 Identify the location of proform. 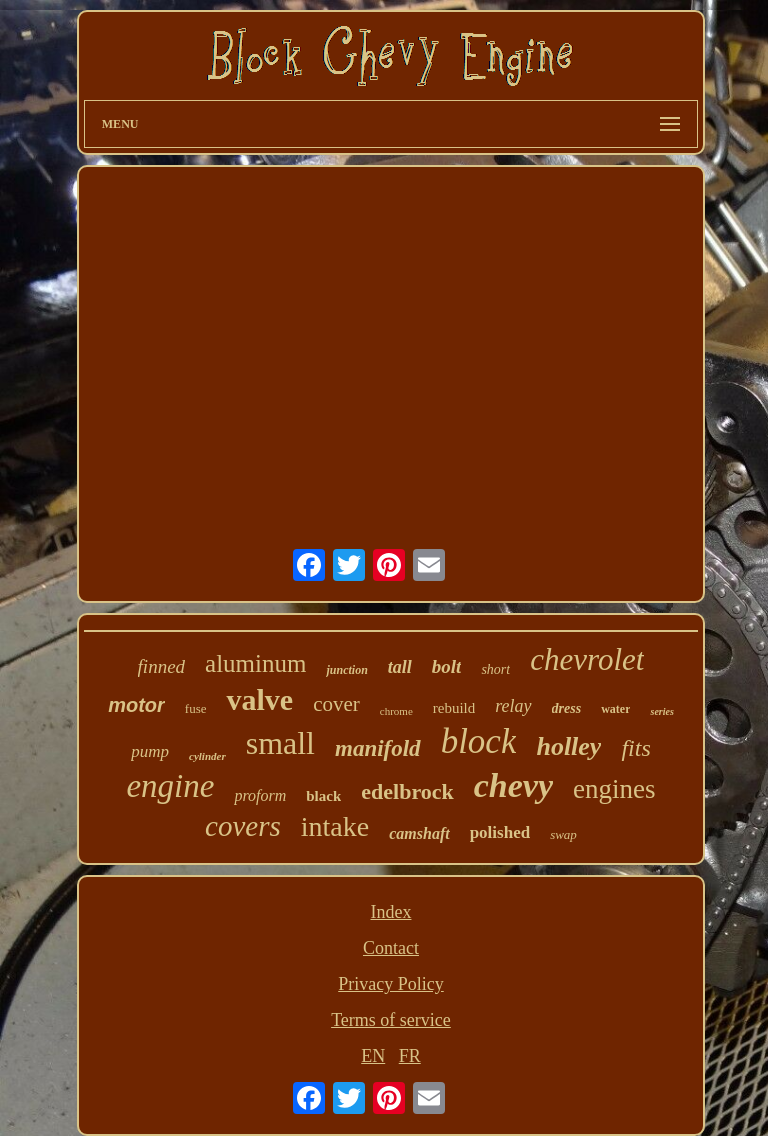
(260, 795).